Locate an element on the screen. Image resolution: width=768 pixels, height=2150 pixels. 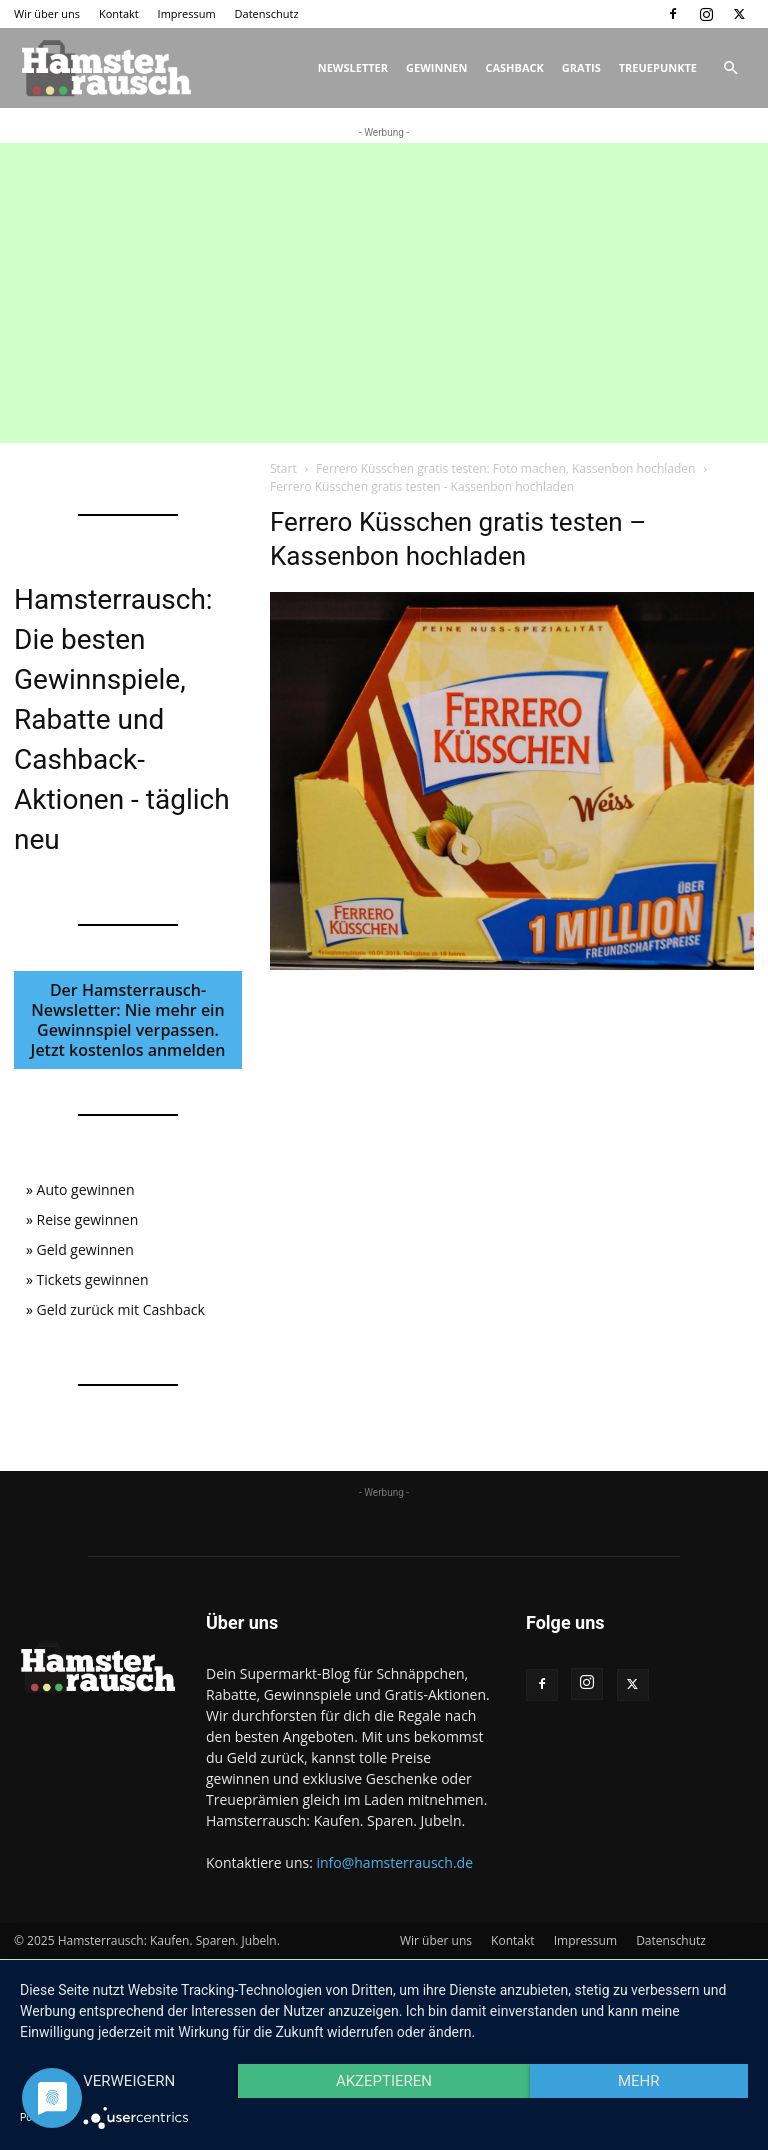
Geld gewinnen is located at coordinates (85, 1249).